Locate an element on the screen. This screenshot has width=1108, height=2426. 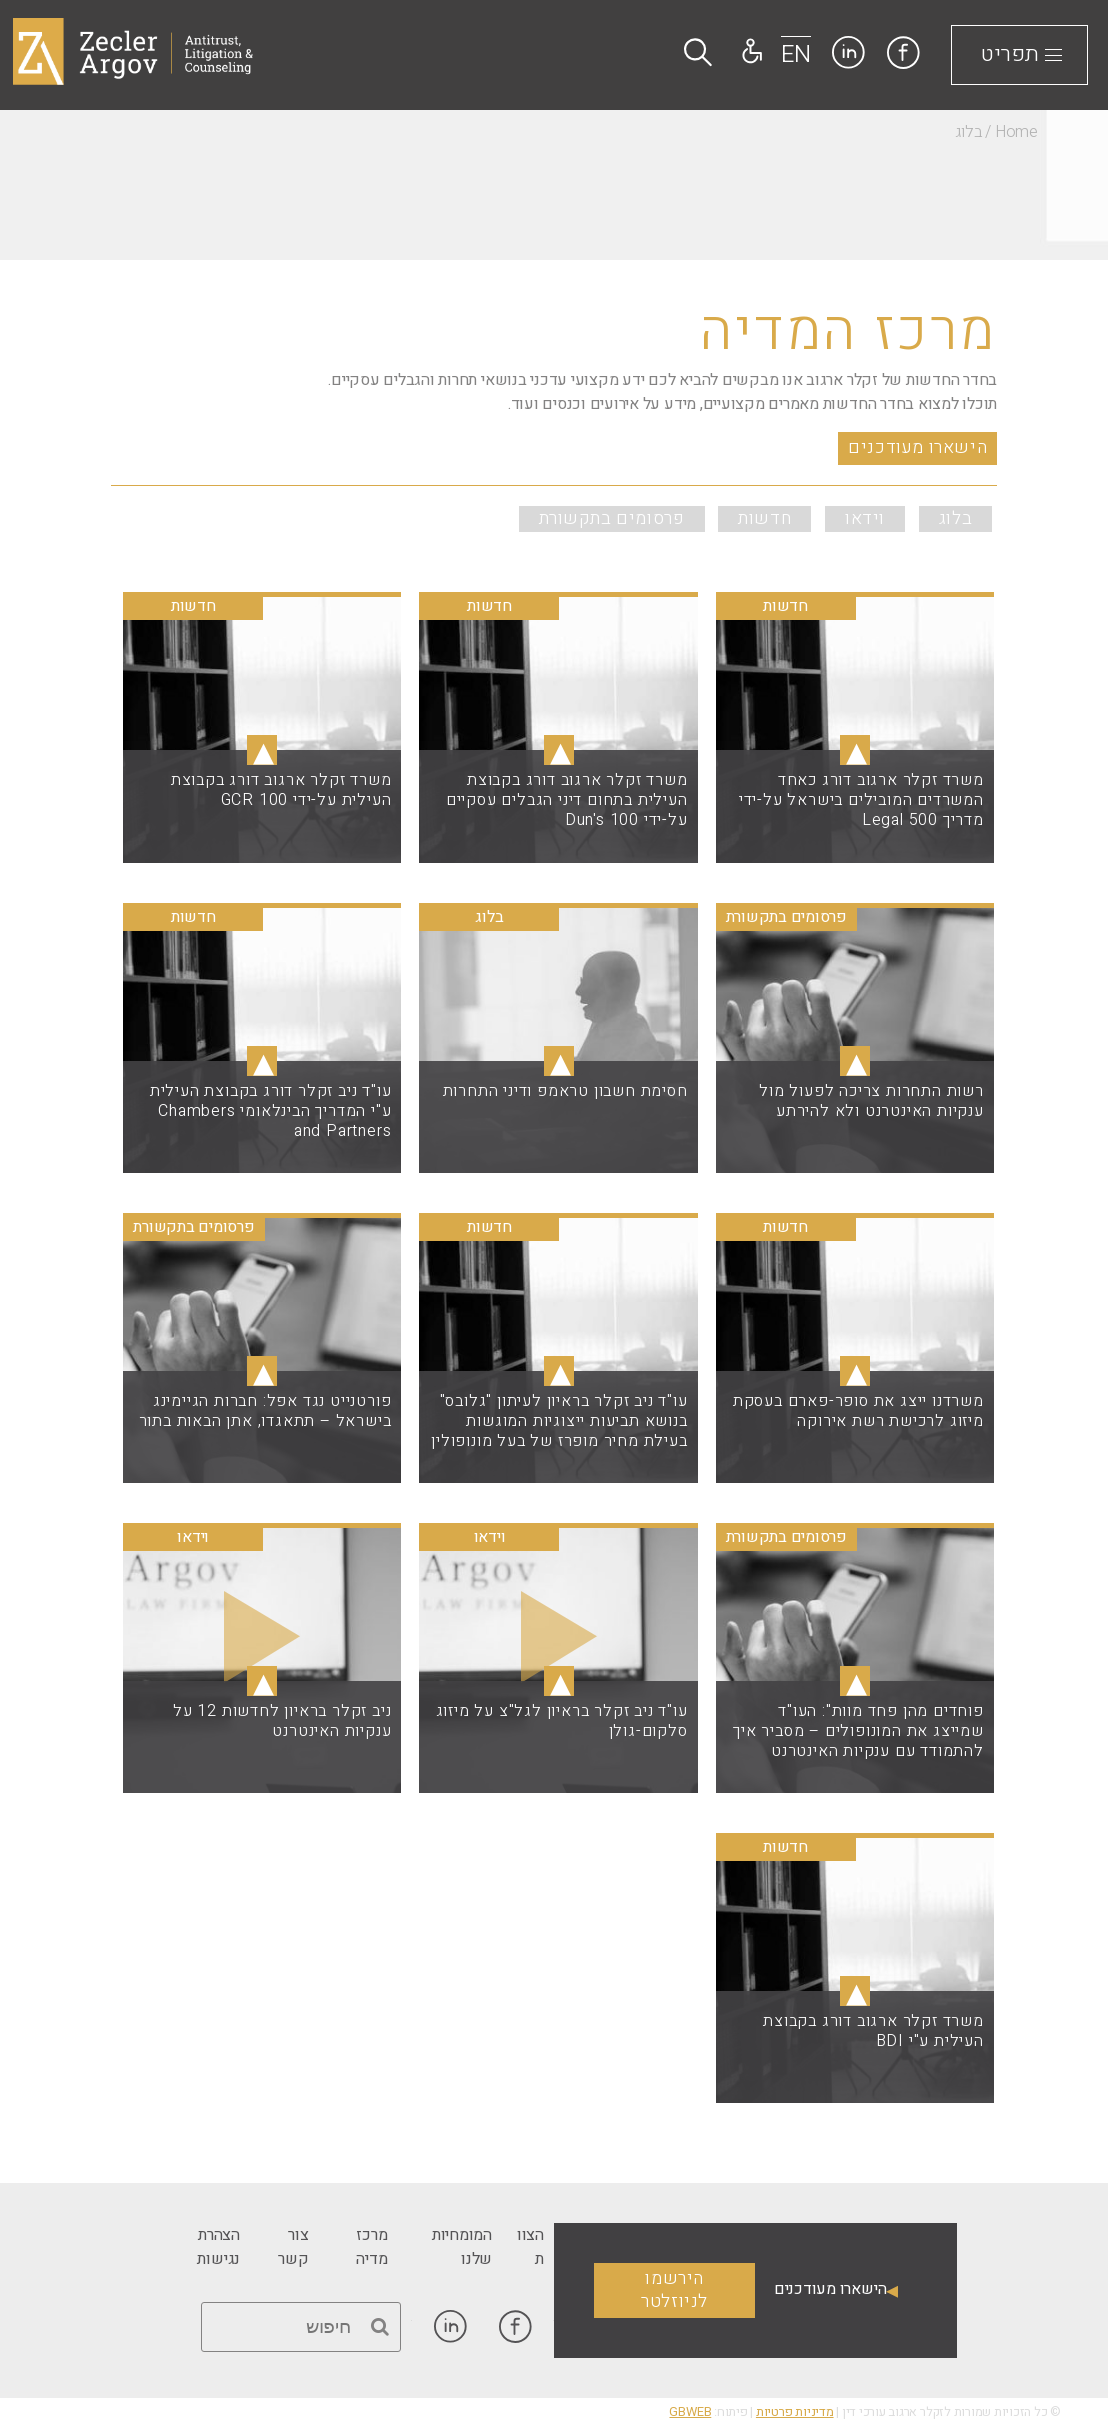
GBWEB [link] is located at coordinates (690, 2412).